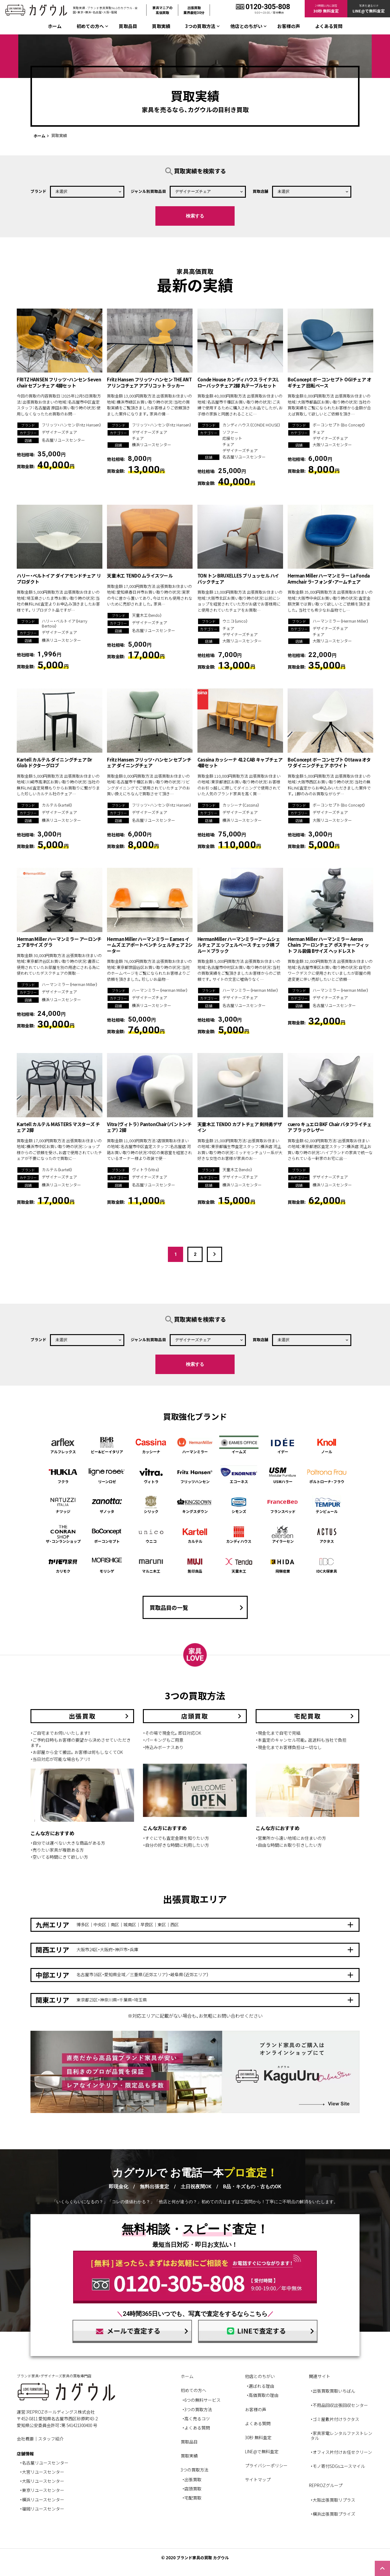  I want to click on 高く売るコツ, so click(197, 2418).